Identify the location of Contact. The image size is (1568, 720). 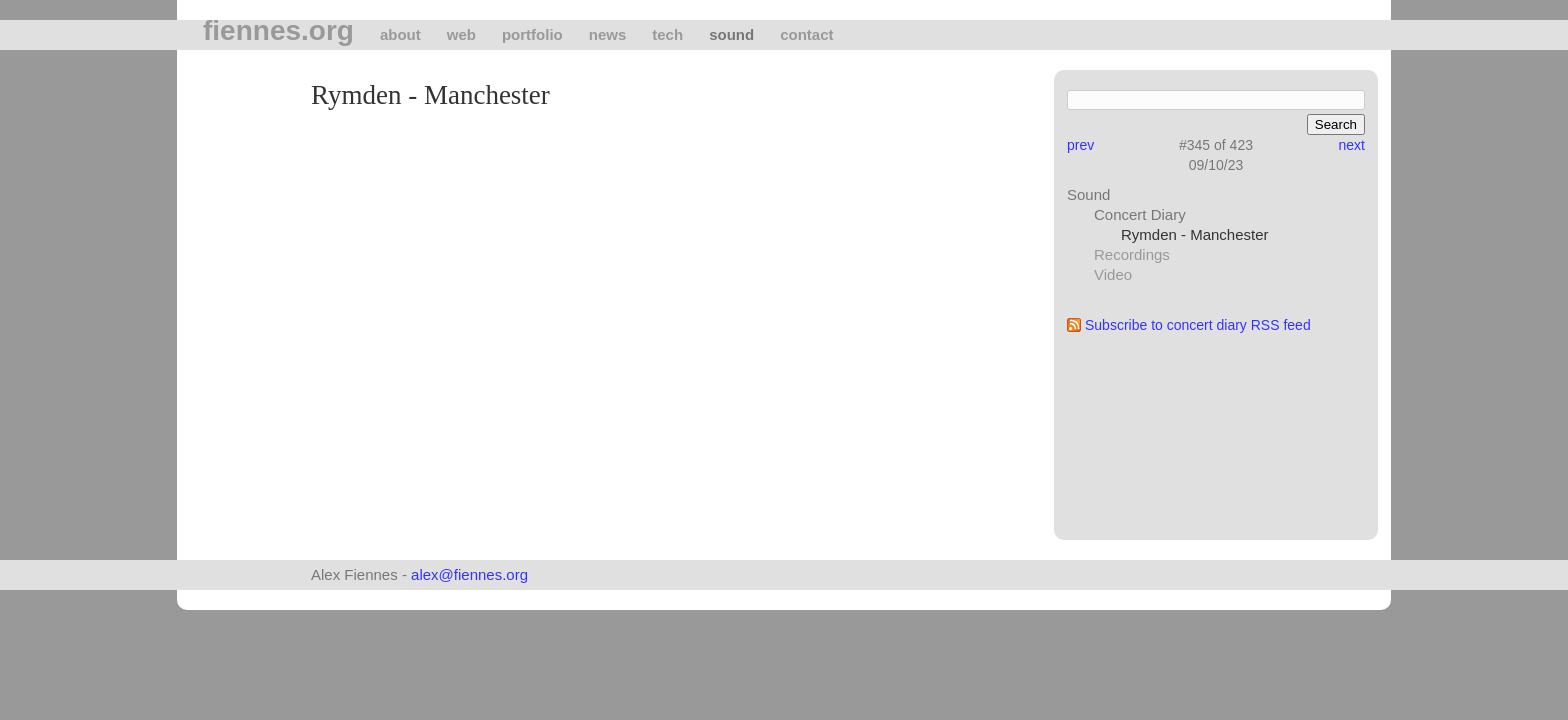
(806, 34).